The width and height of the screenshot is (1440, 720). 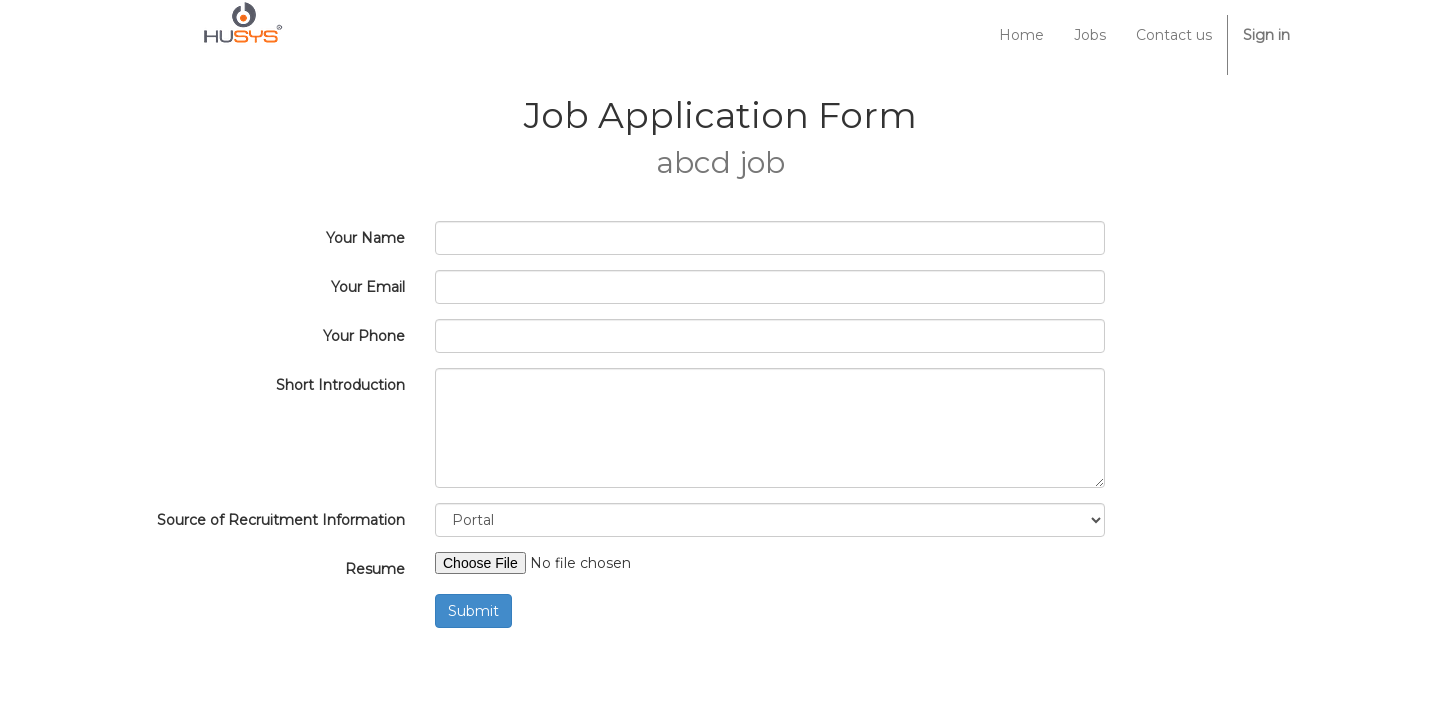 What do you see at coordinates (365, 238) in the screenshot?
I see `Your Name` at bounding box center [365, 238].